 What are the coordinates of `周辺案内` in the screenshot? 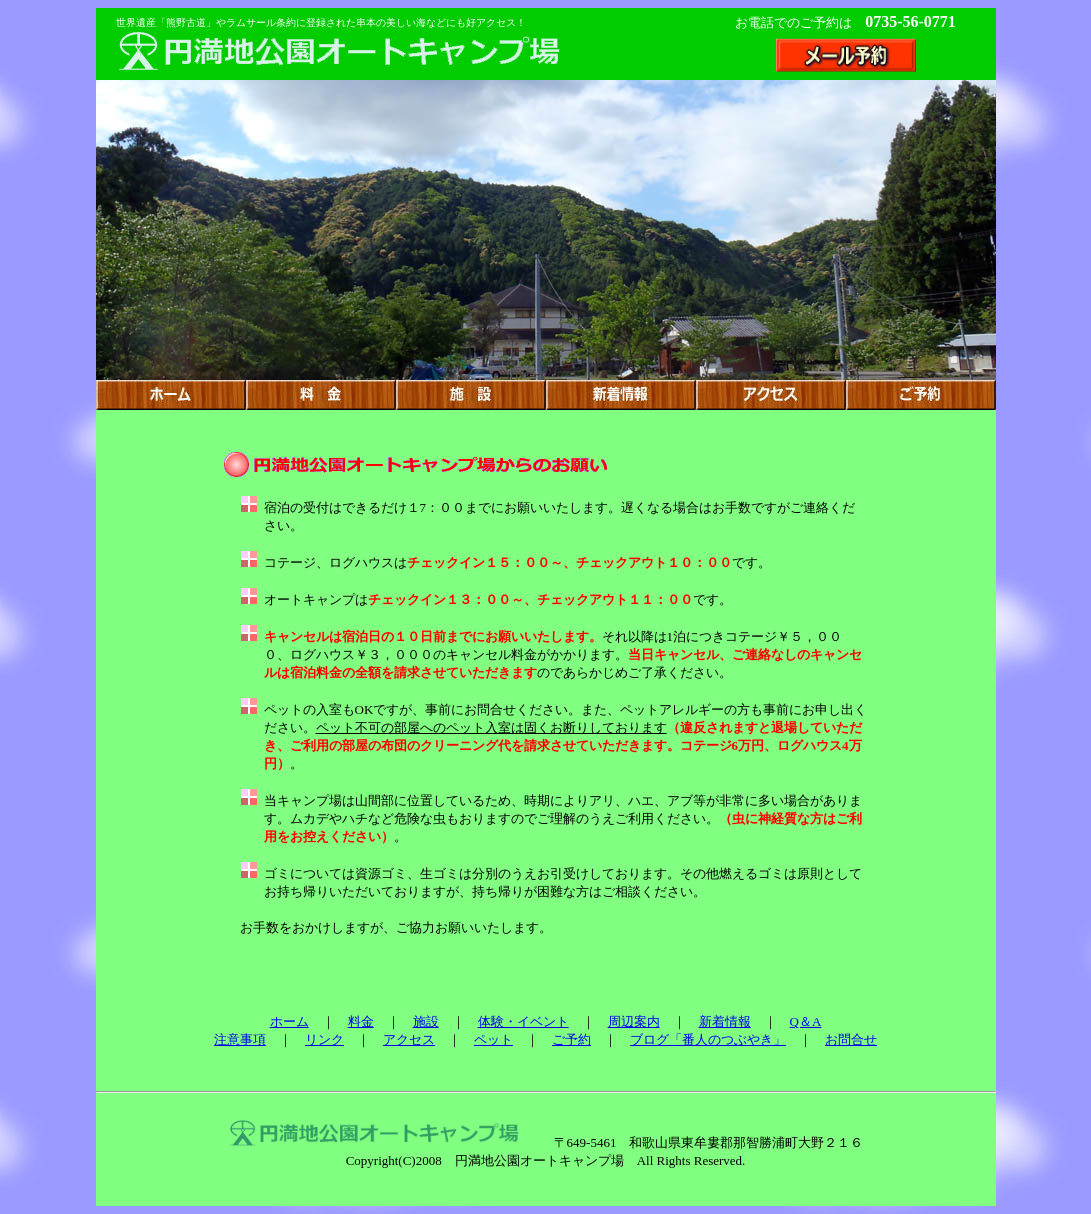 It's located at (634, 1021).